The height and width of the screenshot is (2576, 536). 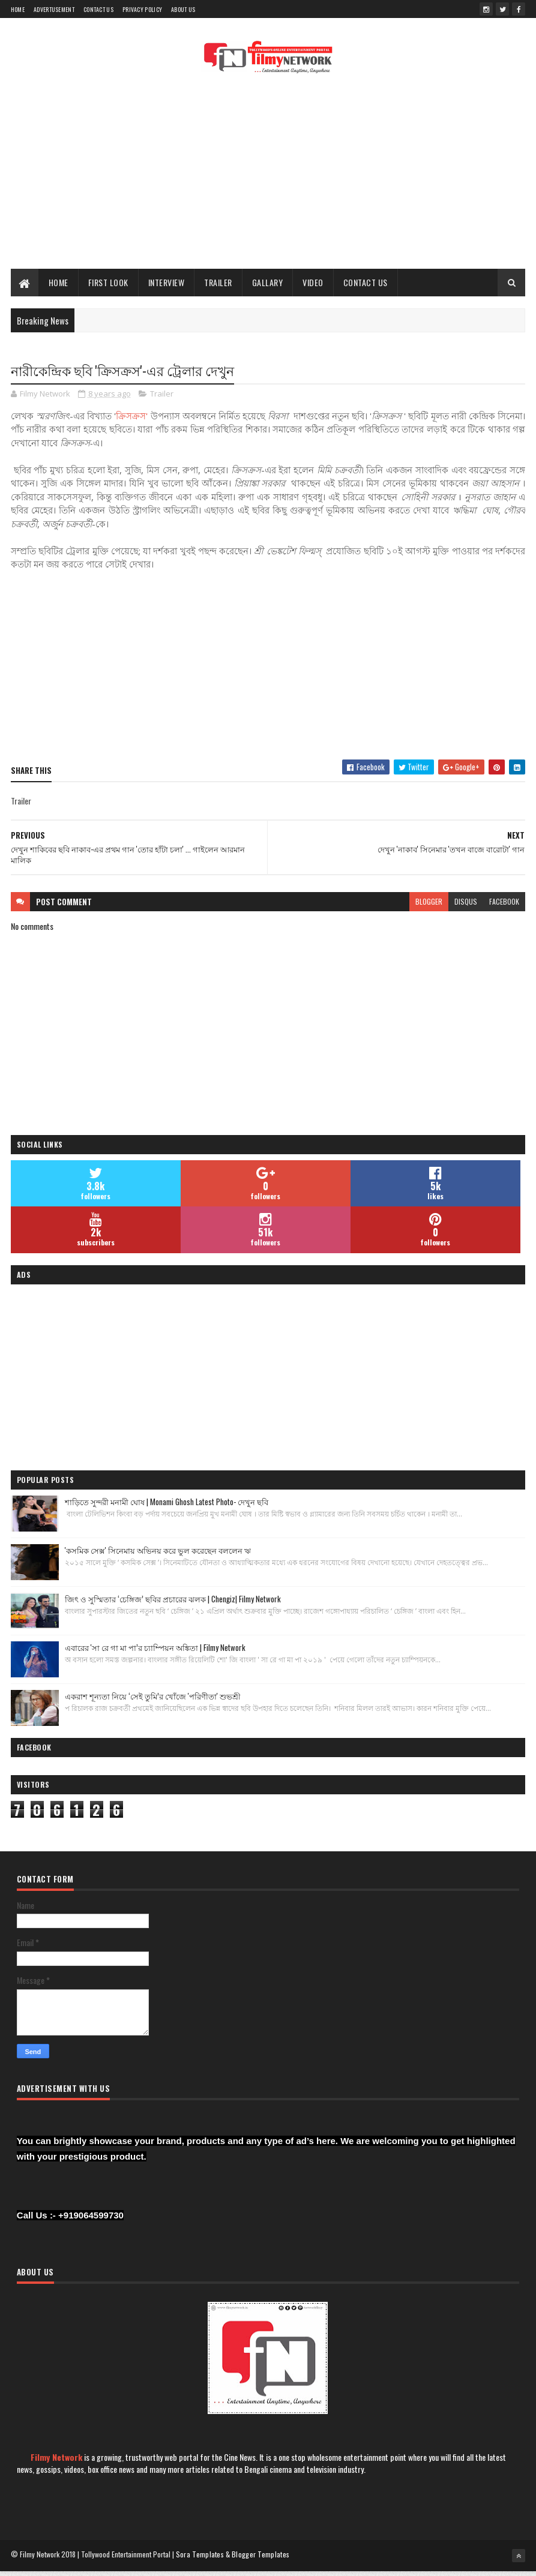 I want to click on Filmy Network, so click(x=56, y=2462).